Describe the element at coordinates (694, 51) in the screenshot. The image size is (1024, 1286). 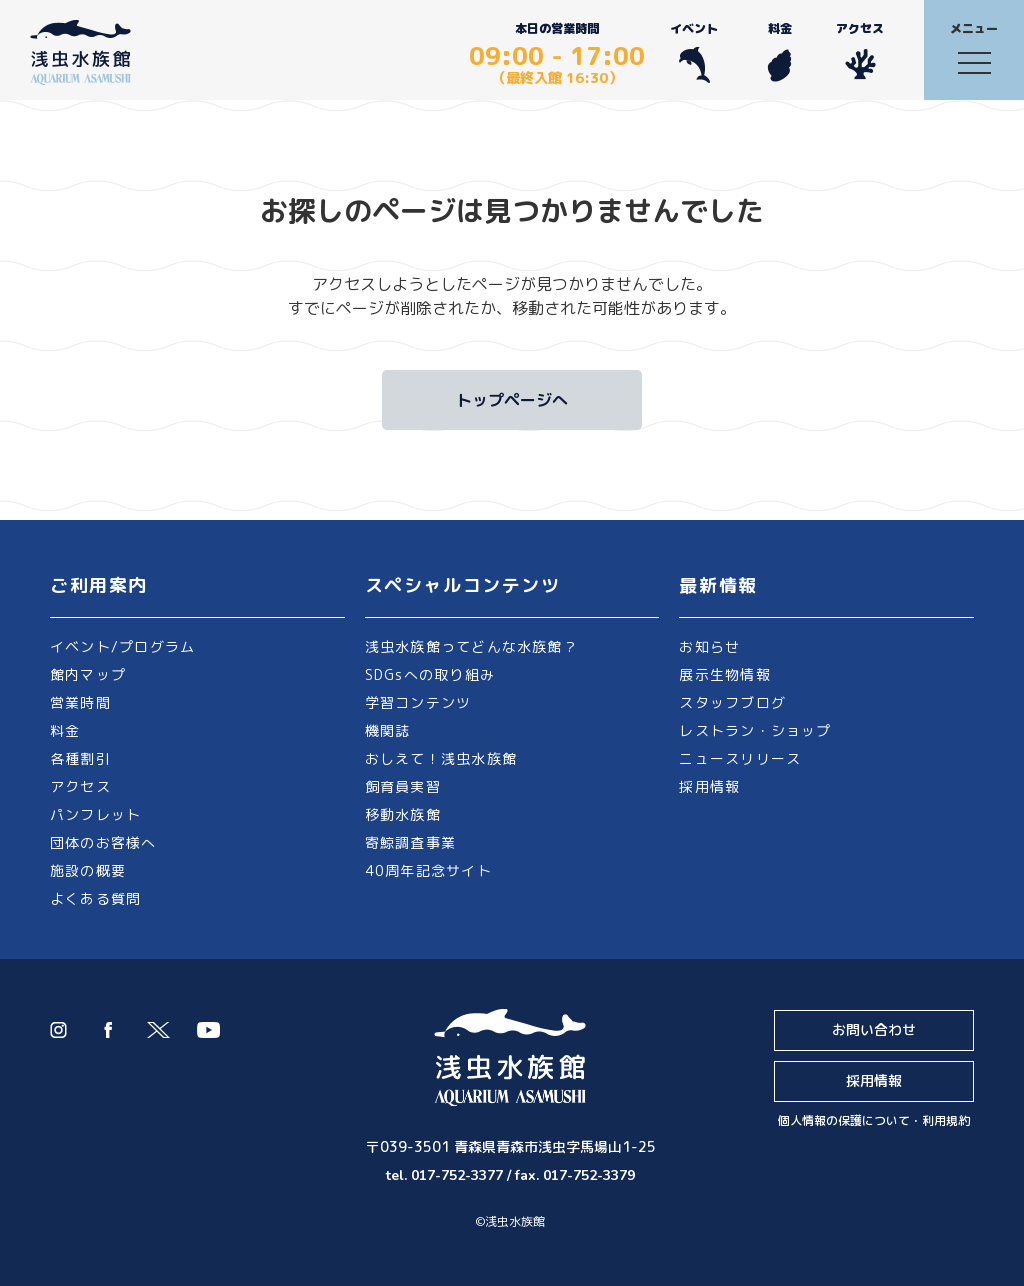
I see `イベント` at that location.